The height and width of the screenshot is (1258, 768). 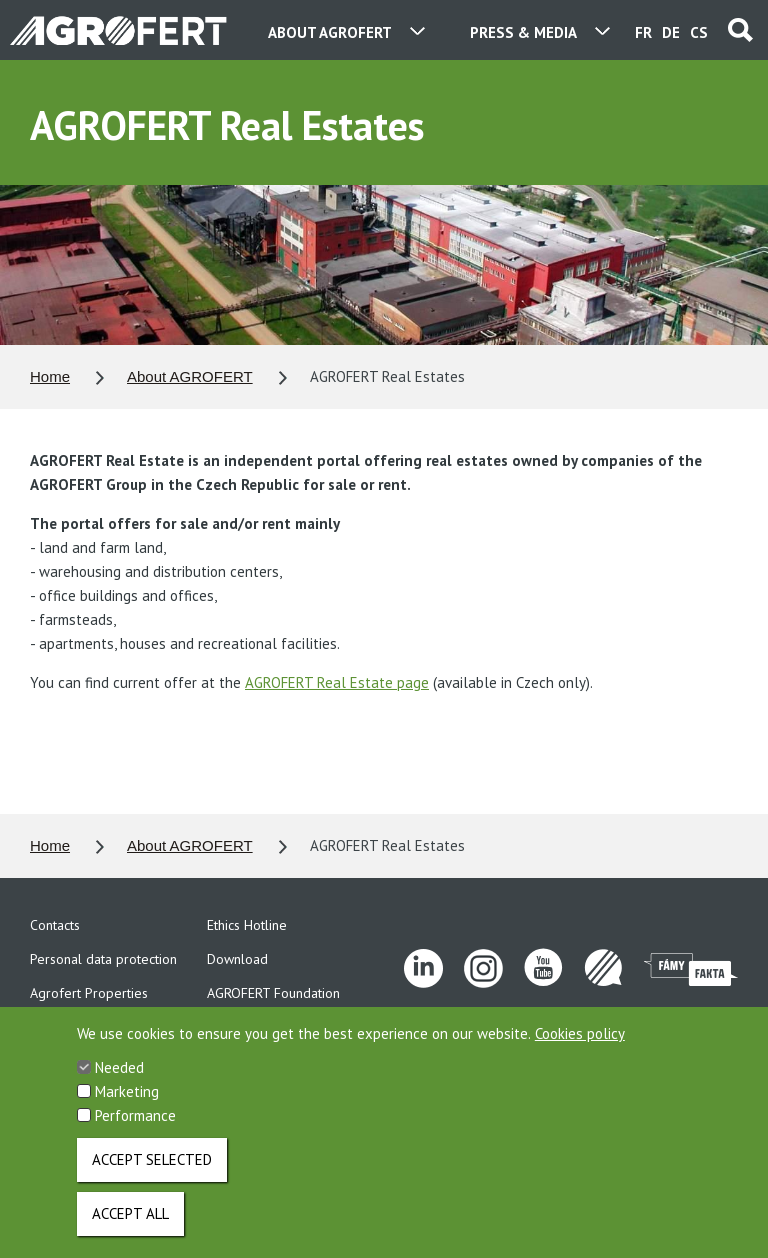 I want to click on Marketing, so click(x=127, y=1106).